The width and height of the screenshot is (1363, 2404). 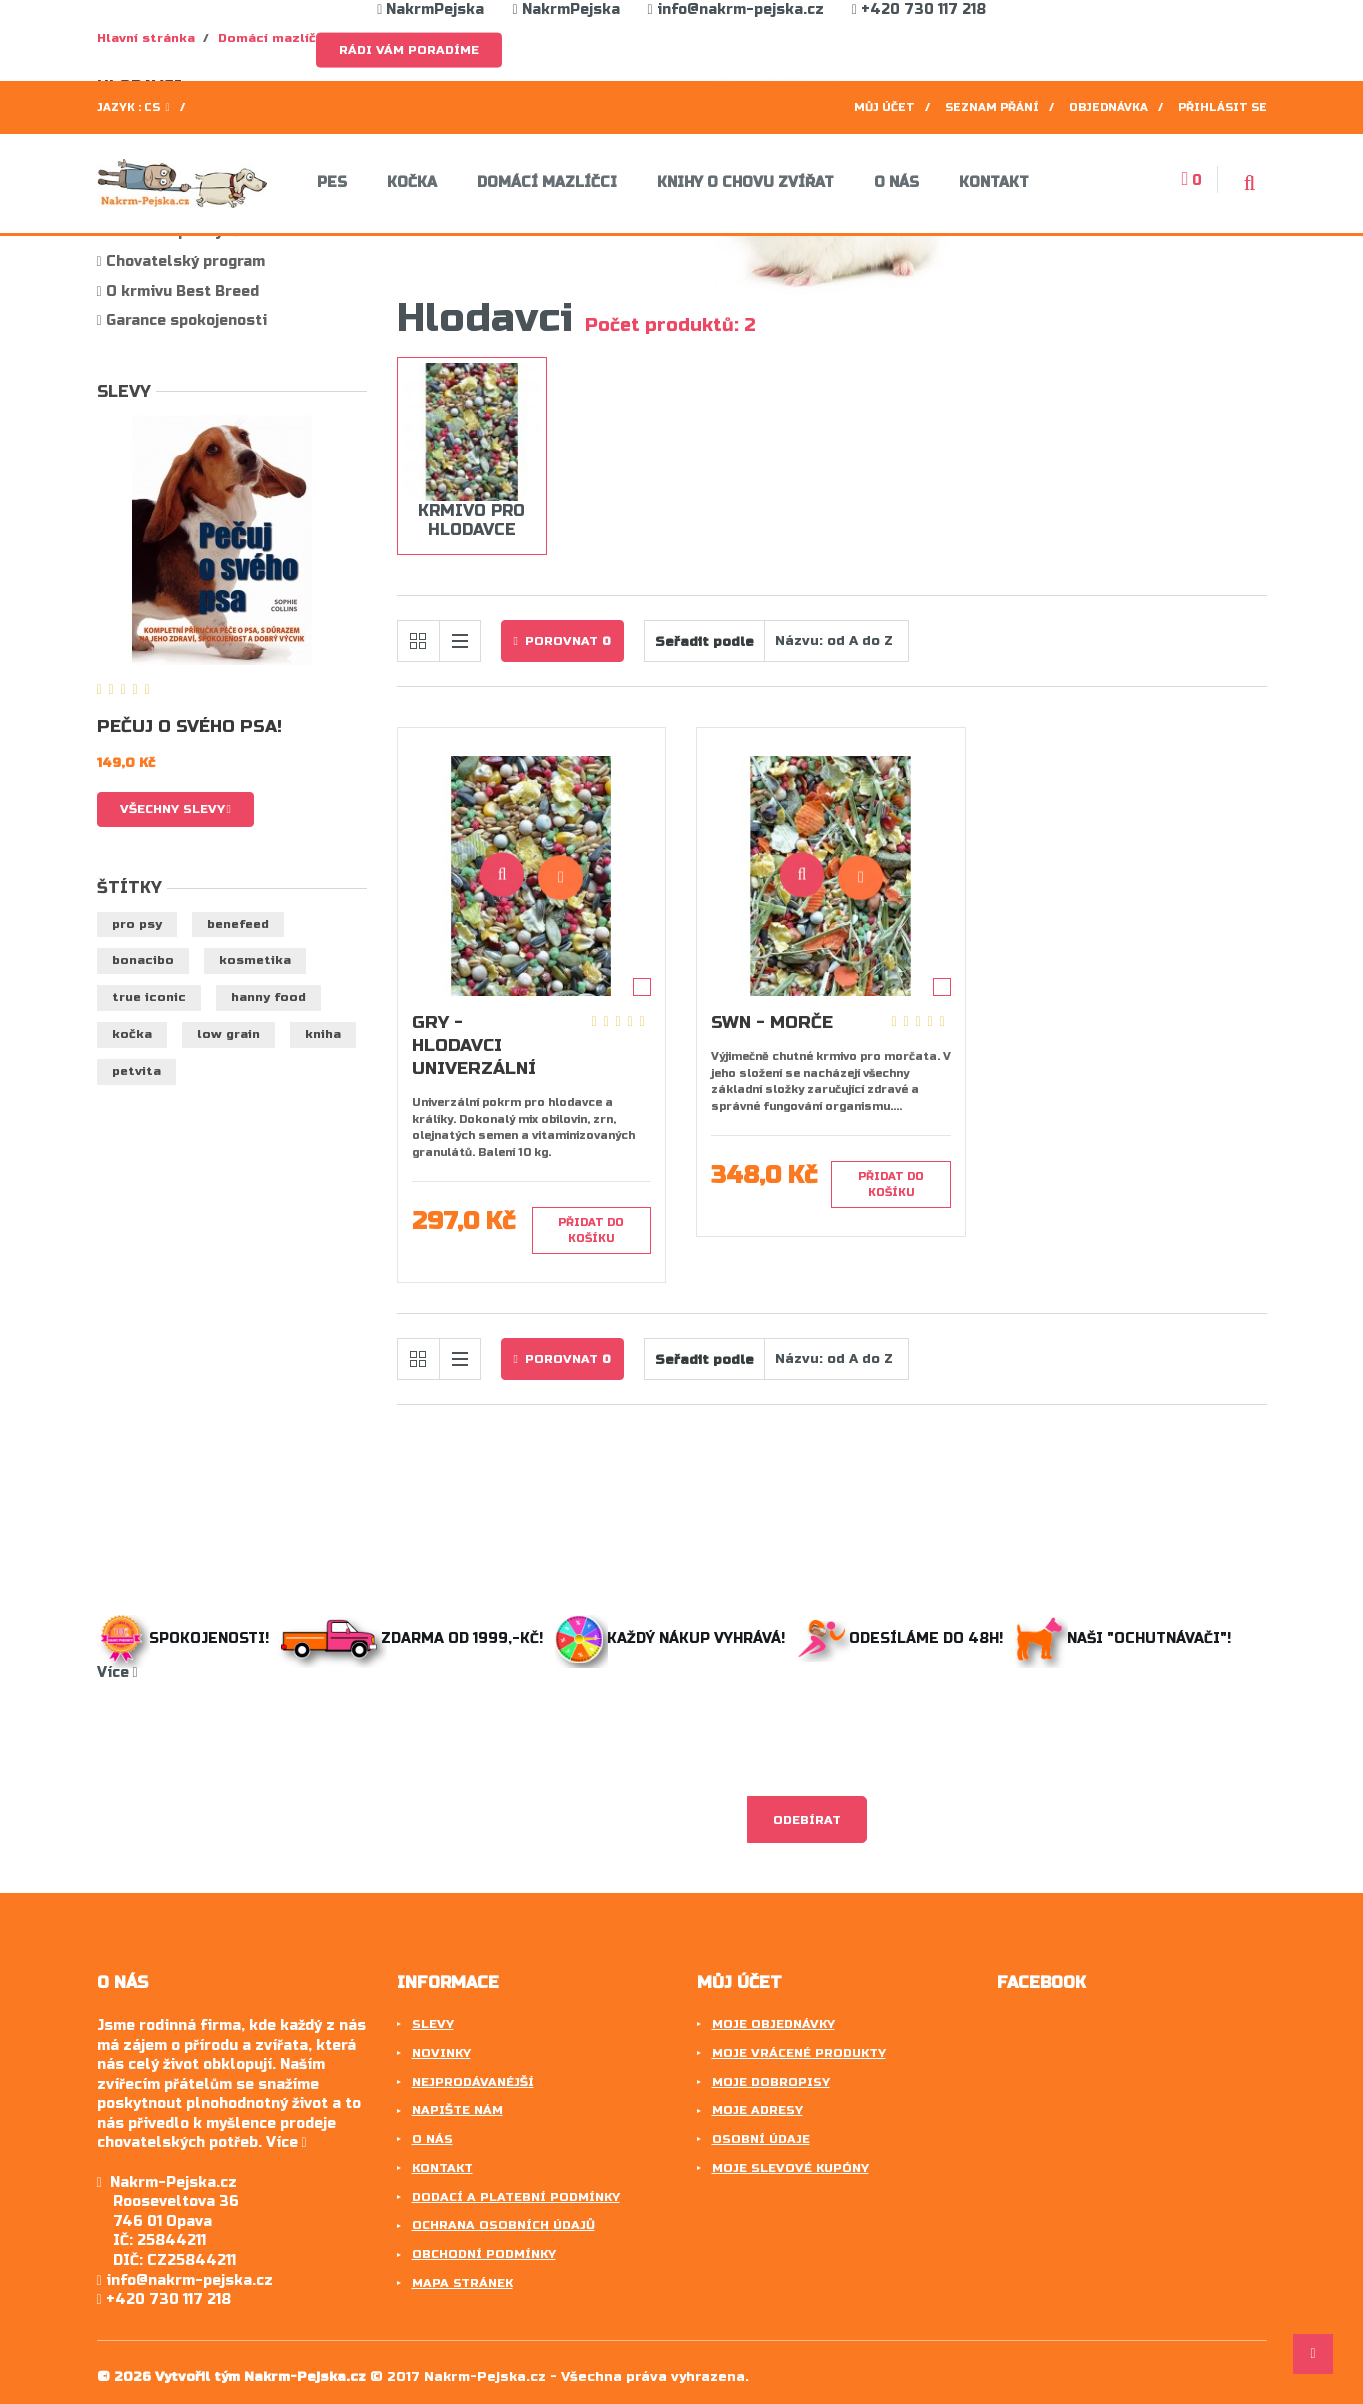 What do you see at coordinates (547, 183) in the screenshot?
I see `Domácí mazlíčci` at bounding box center [547, 183].